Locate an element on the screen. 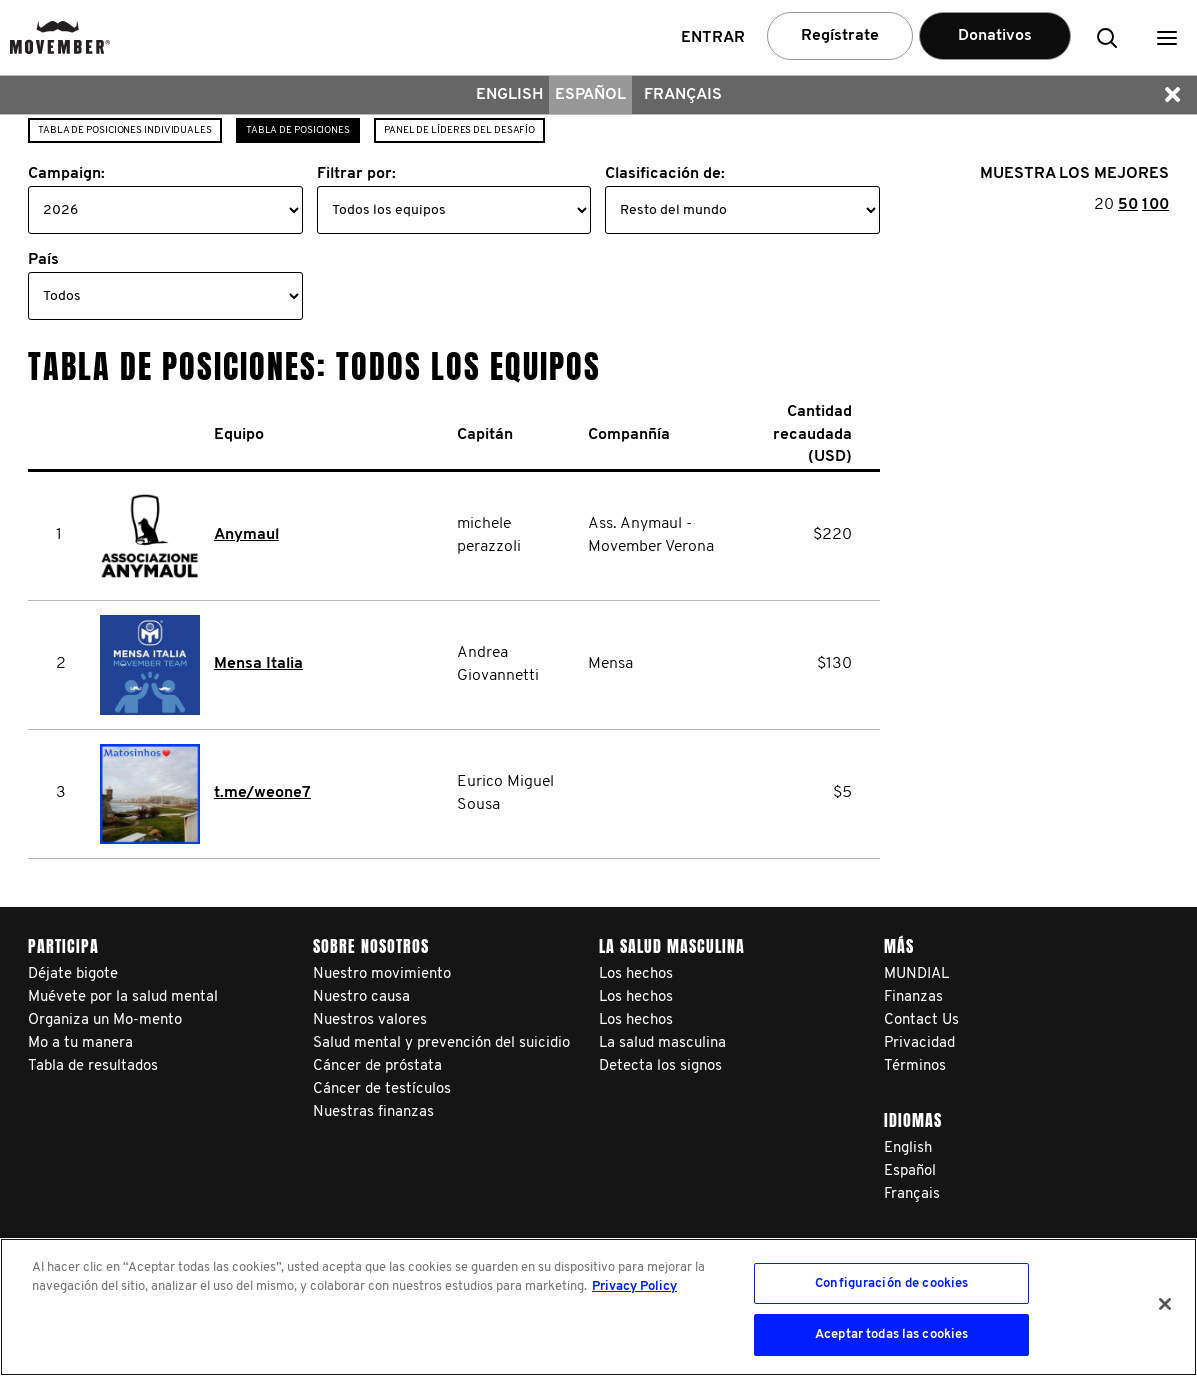 The image size is (1197, 1376). Donativos is located at coordinates (995, 36).